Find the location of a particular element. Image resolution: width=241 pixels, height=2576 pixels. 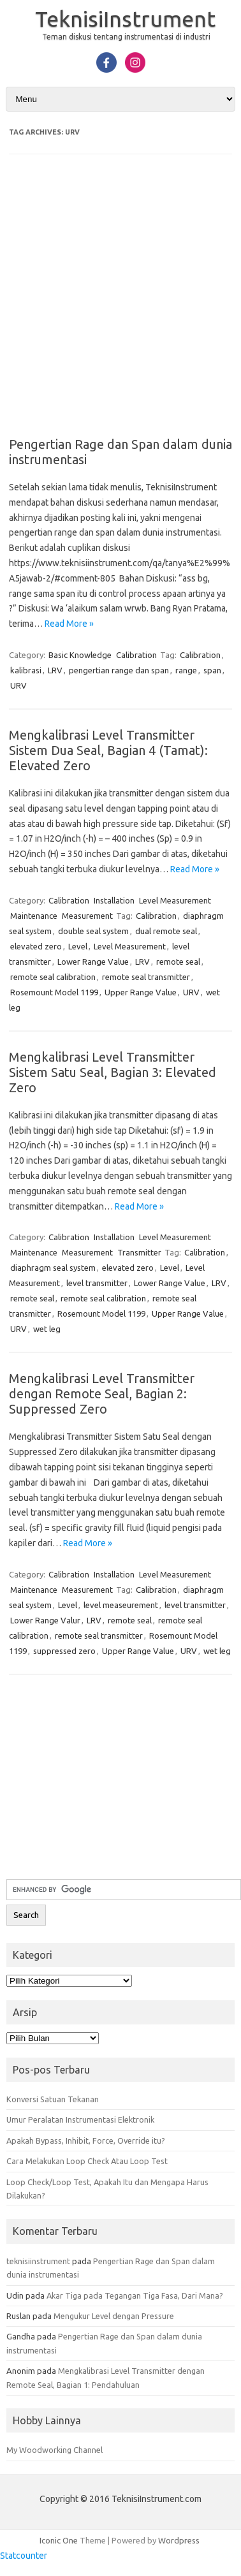

suppressed zero is located at coordinates (64, 1650).